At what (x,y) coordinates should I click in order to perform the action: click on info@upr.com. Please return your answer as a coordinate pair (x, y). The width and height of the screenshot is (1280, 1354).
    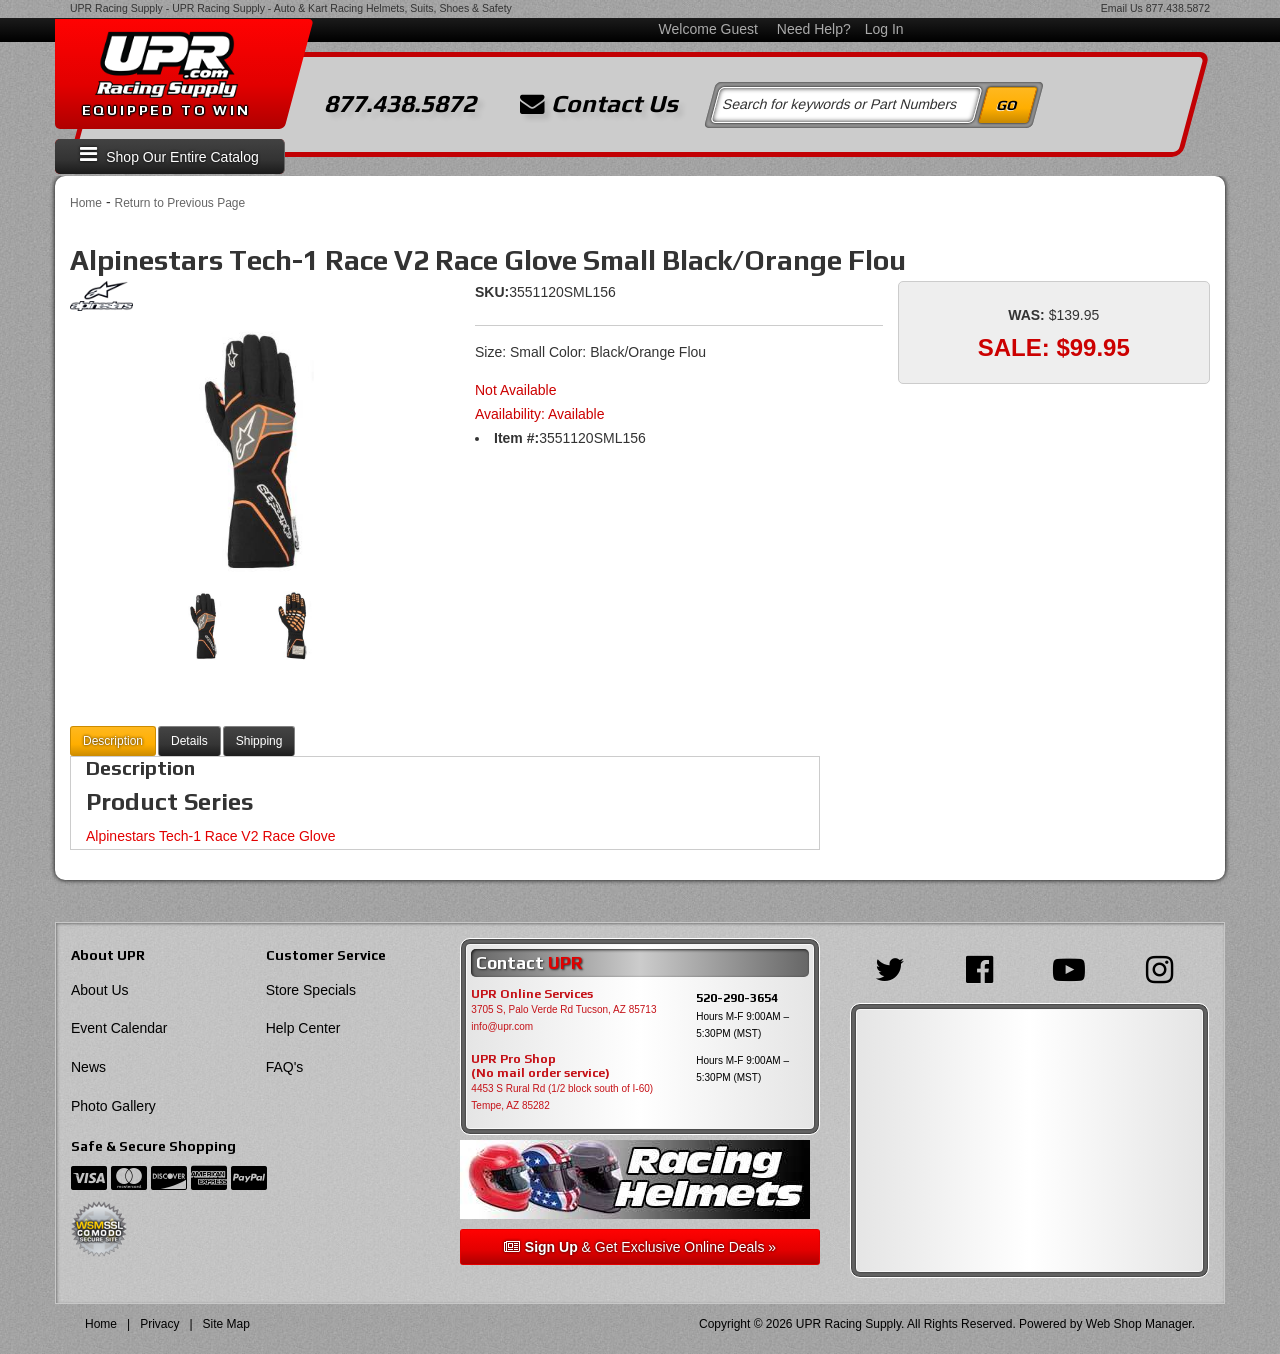
    Looking at the image, I should click on (502, 1026).